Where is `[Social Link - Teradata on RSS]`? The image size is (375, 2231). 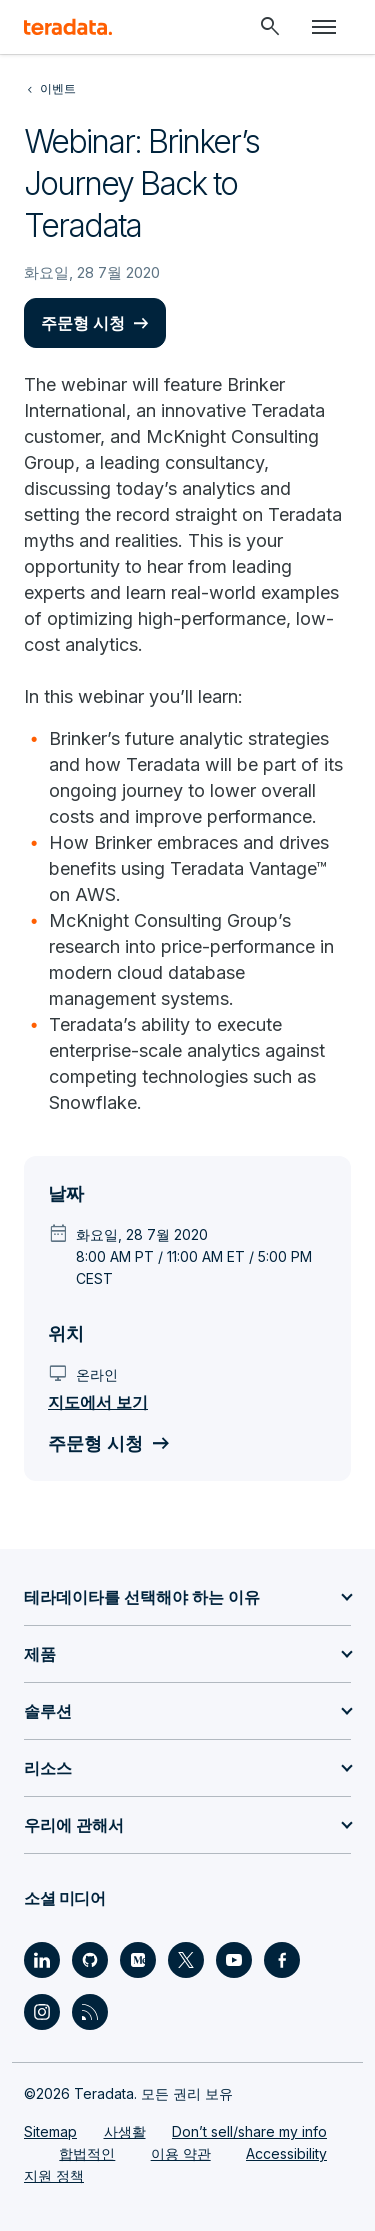 [Social Link - Teradata on RSS] is located at coordinates (90, 2012).